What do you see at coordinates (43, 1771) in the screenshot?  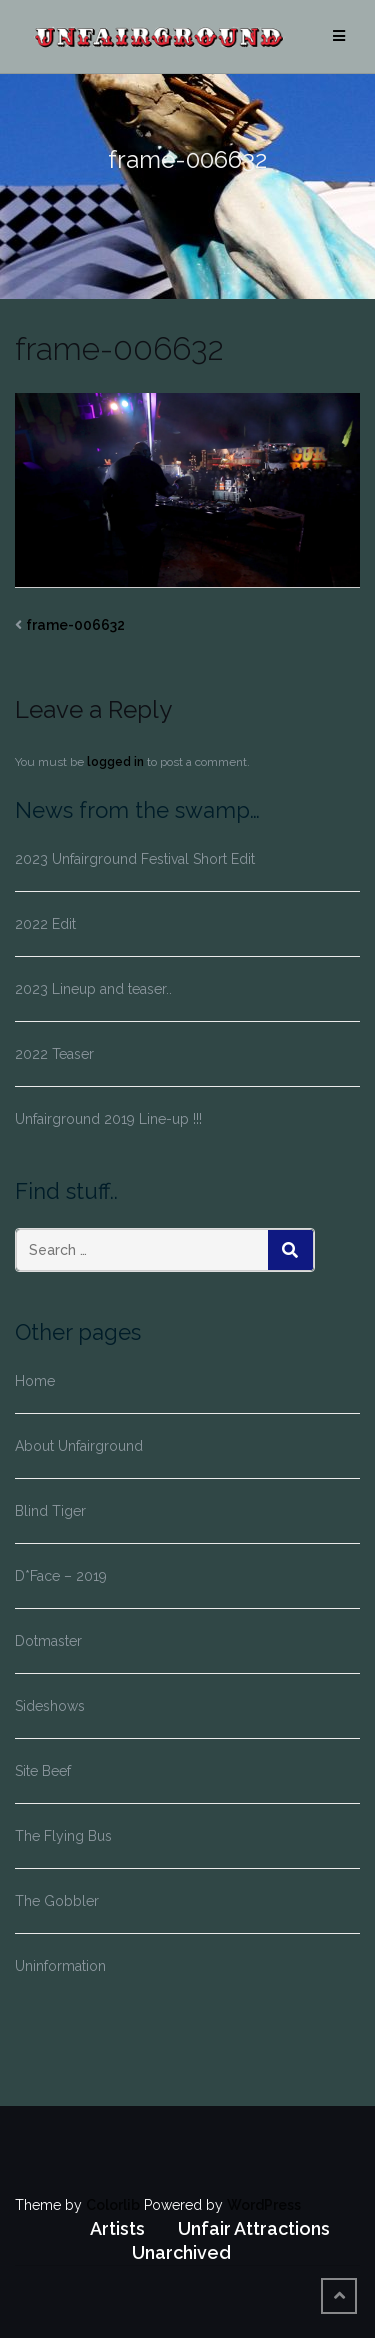 I see `Site Beef` at bounding box center [43, 1771].